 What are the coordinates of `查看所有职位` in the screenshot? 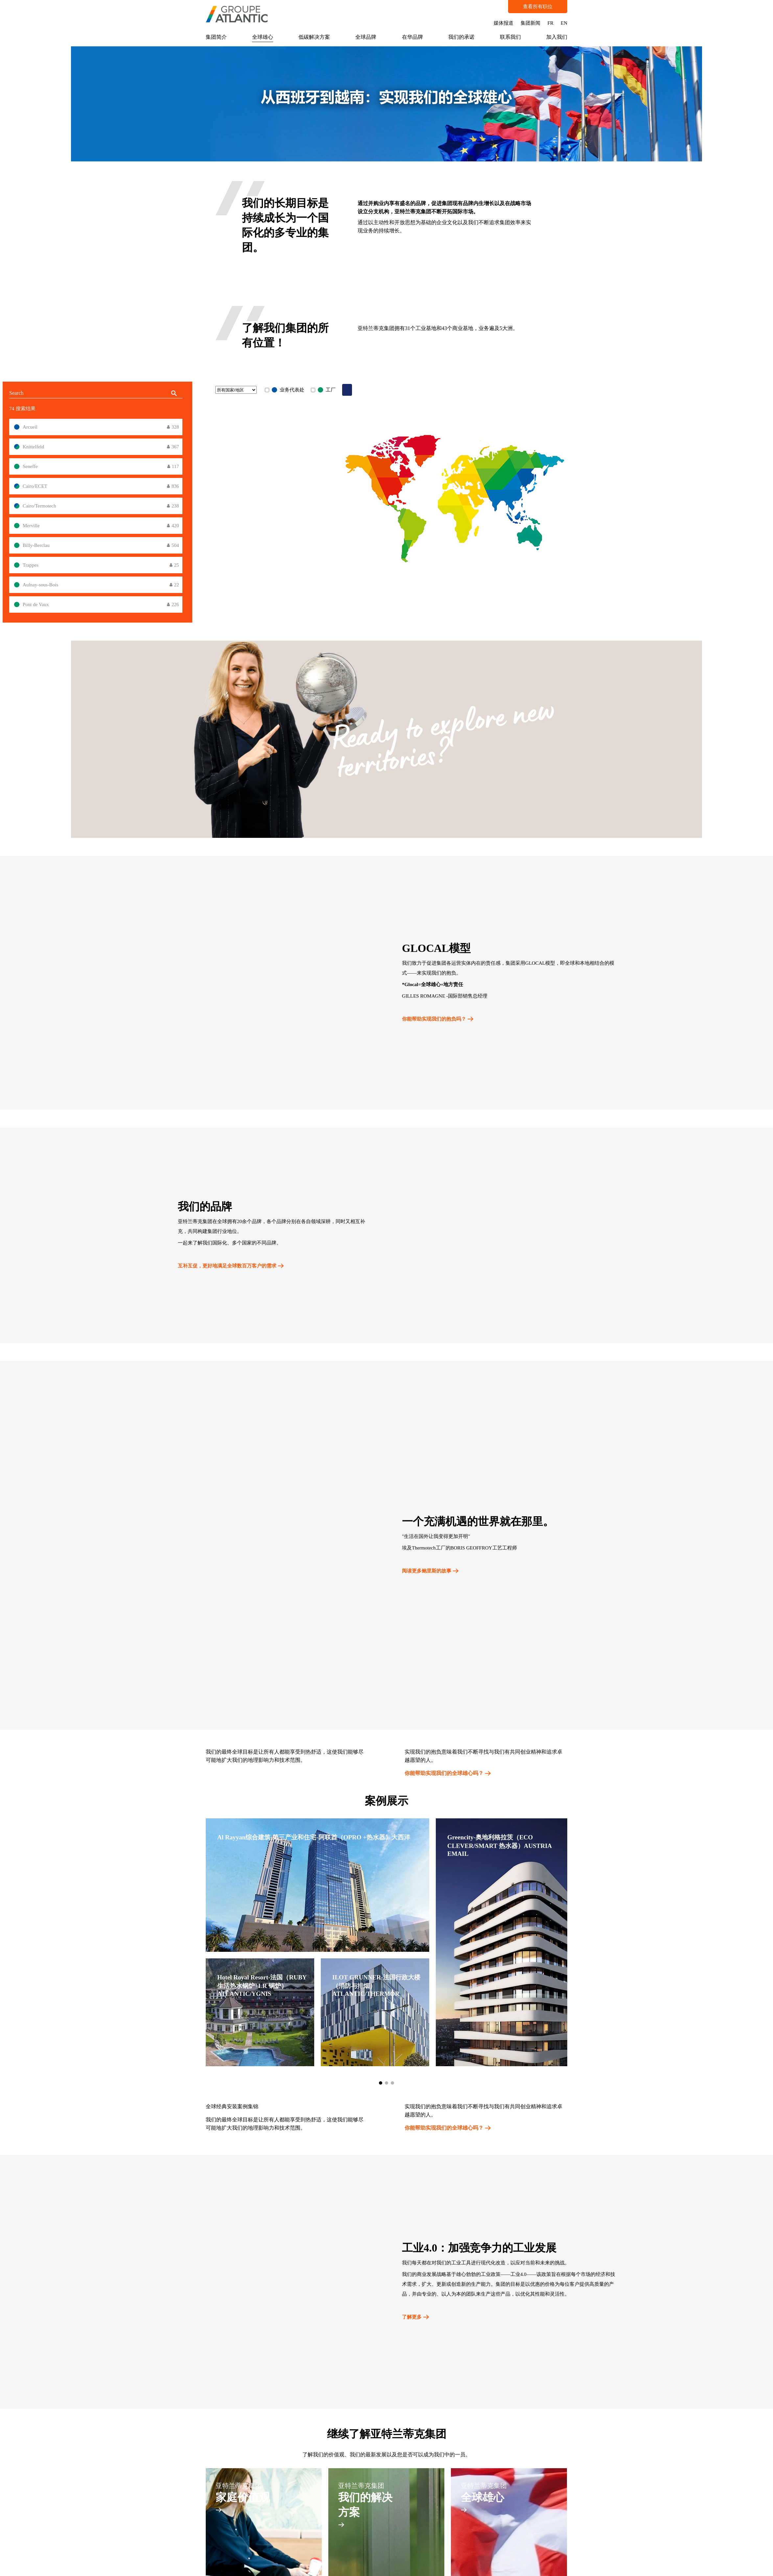 It's located at (537, 6).